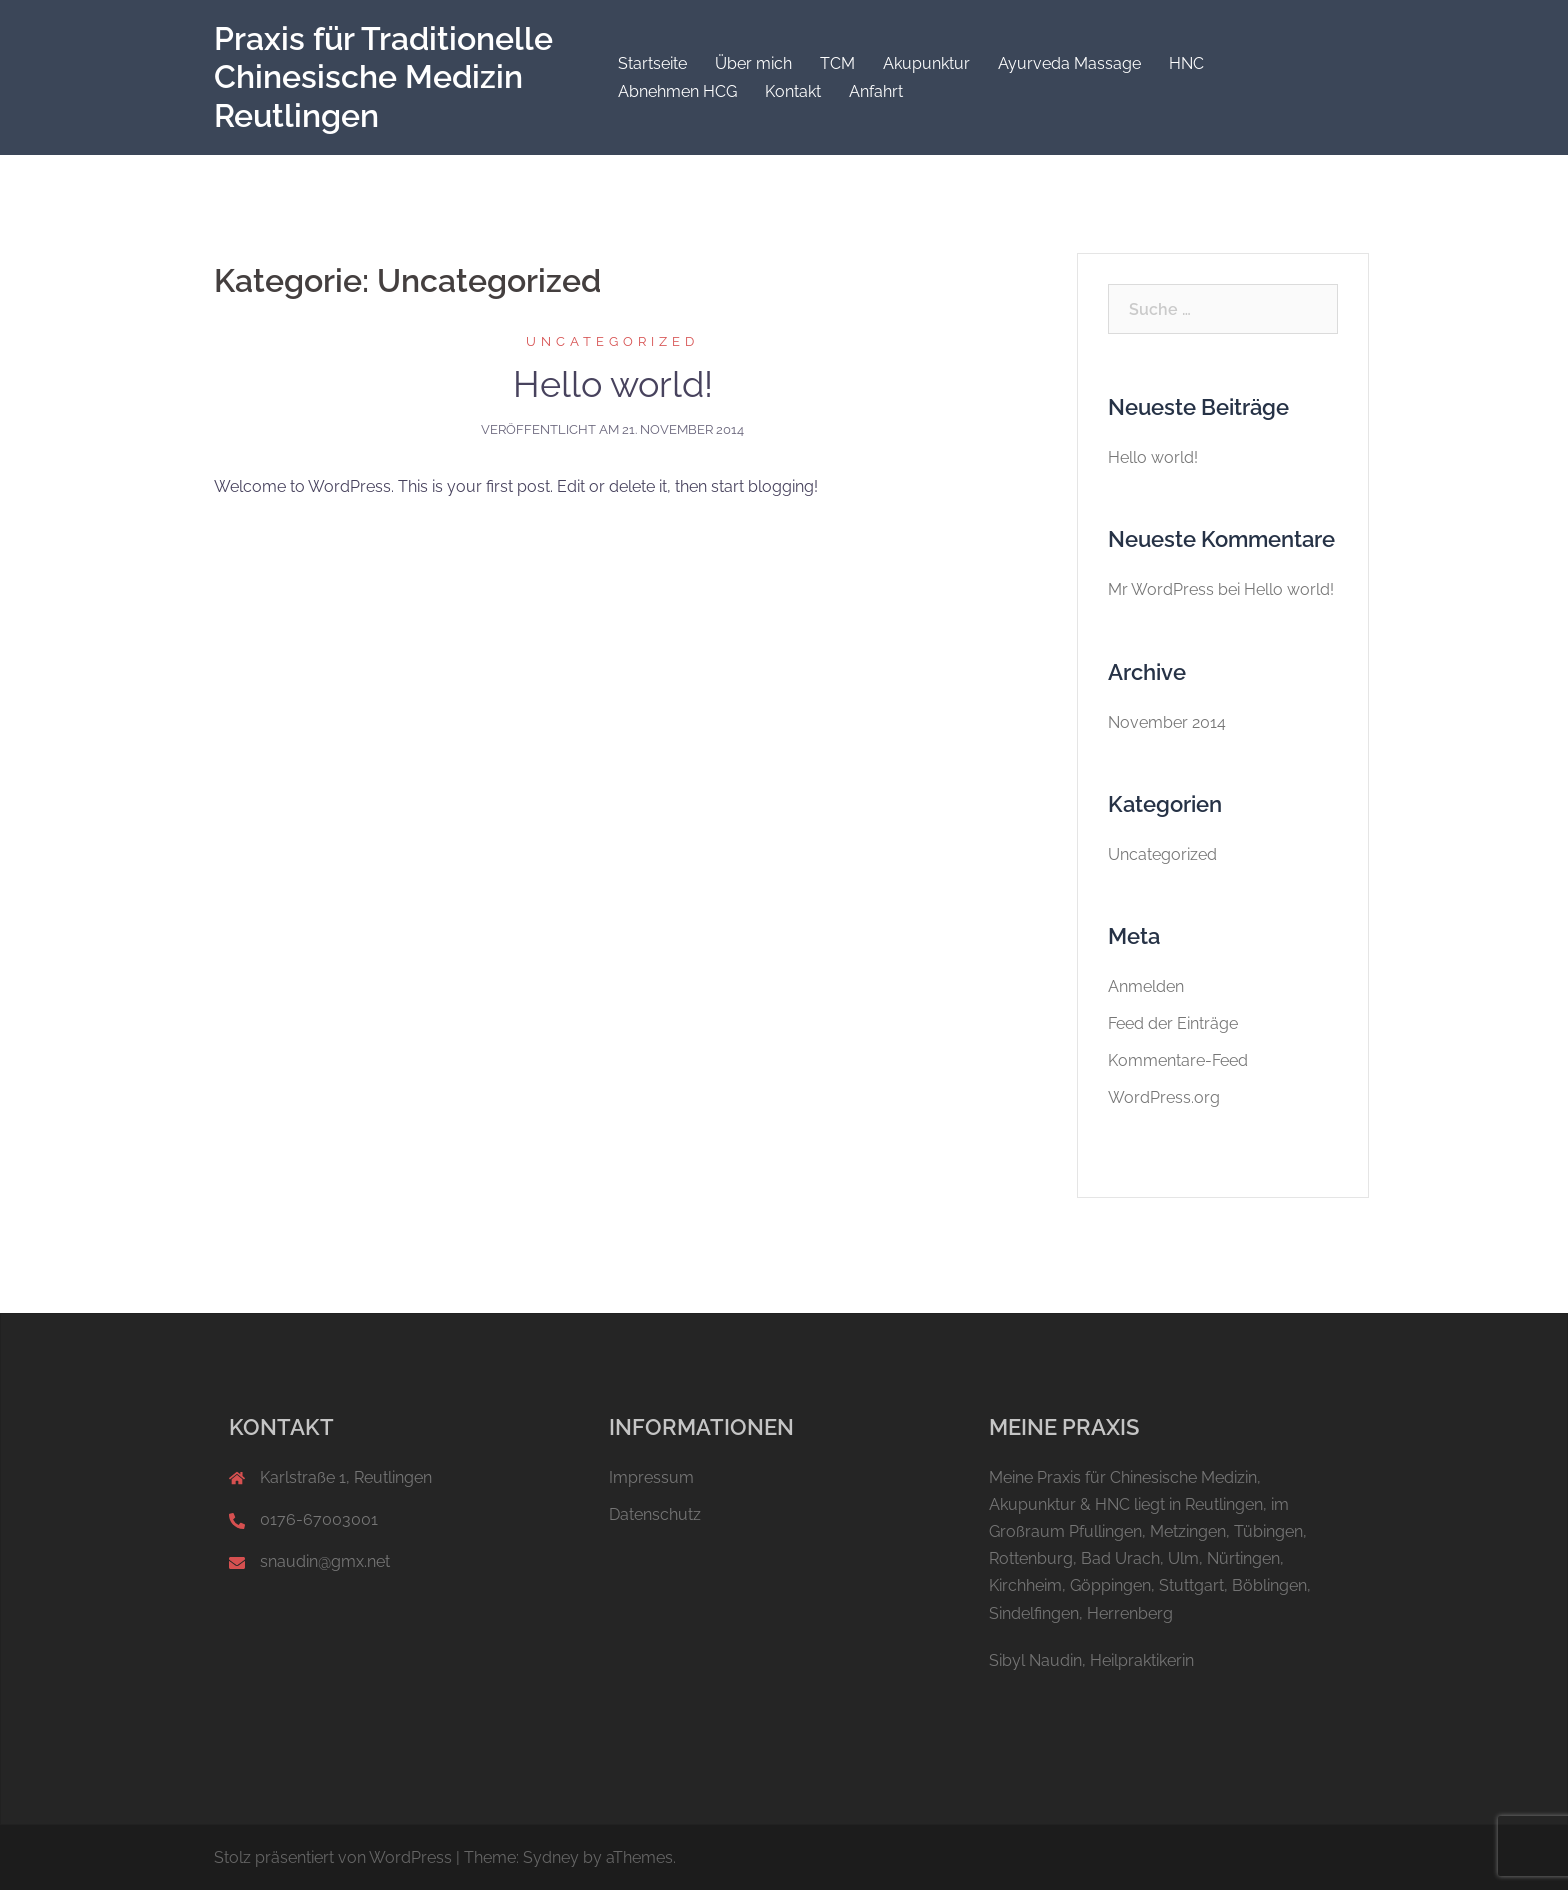  What do you see at coordinates (651, 1477) in the screenshot?
I see `Impressum` at bounding box center [651, 1477].